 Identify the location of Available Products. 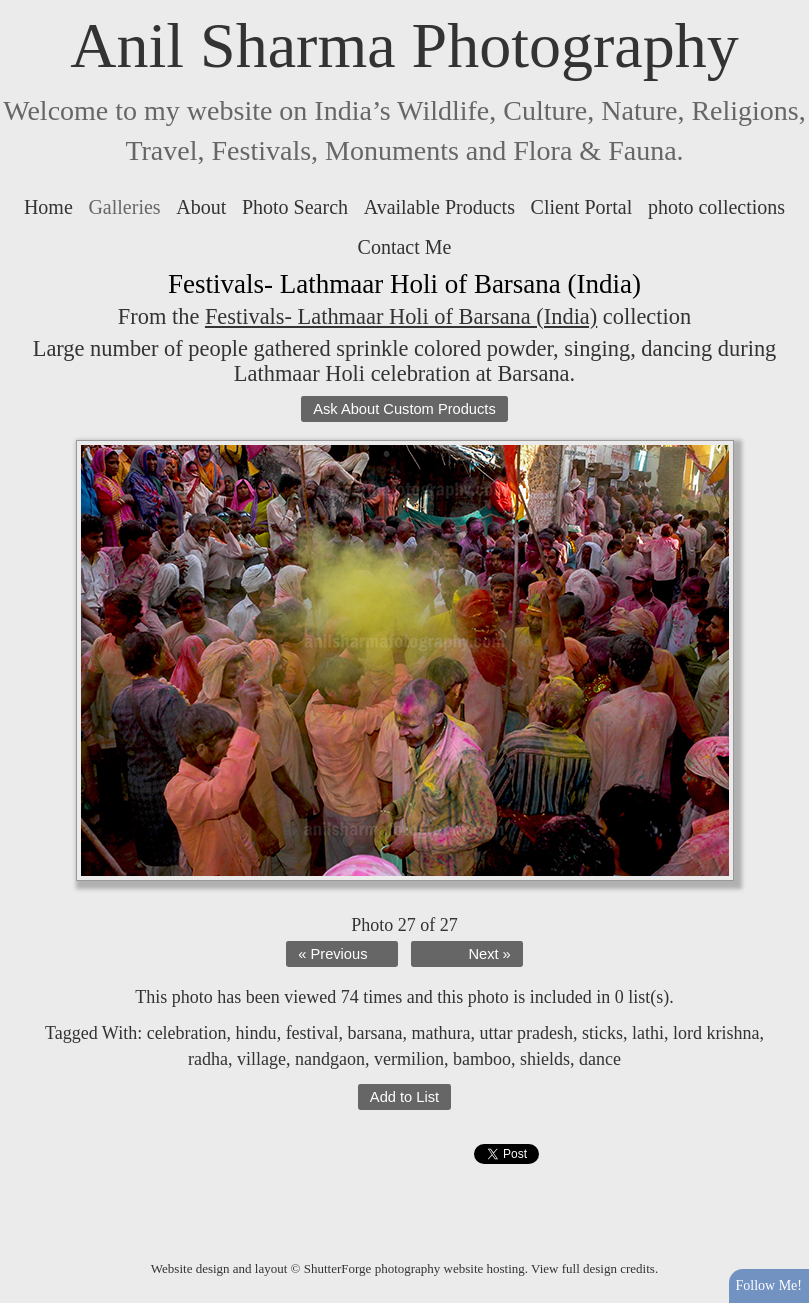
(439, 207).